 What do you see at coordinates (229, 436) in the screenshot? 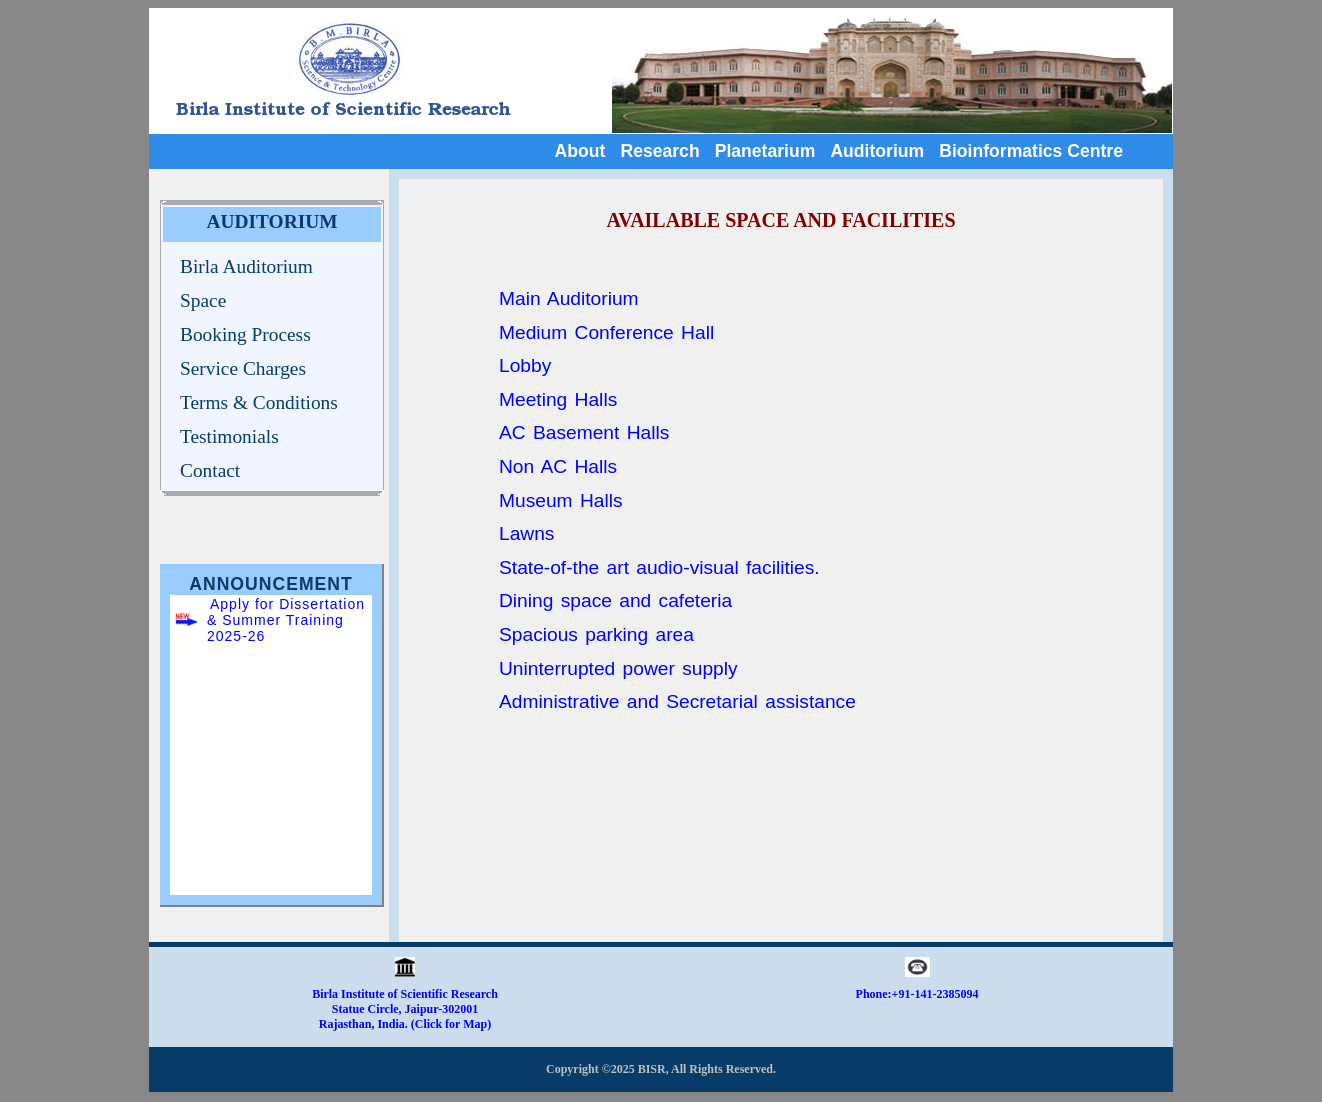
I see `Testimonials` at bounding box center [229, 436].